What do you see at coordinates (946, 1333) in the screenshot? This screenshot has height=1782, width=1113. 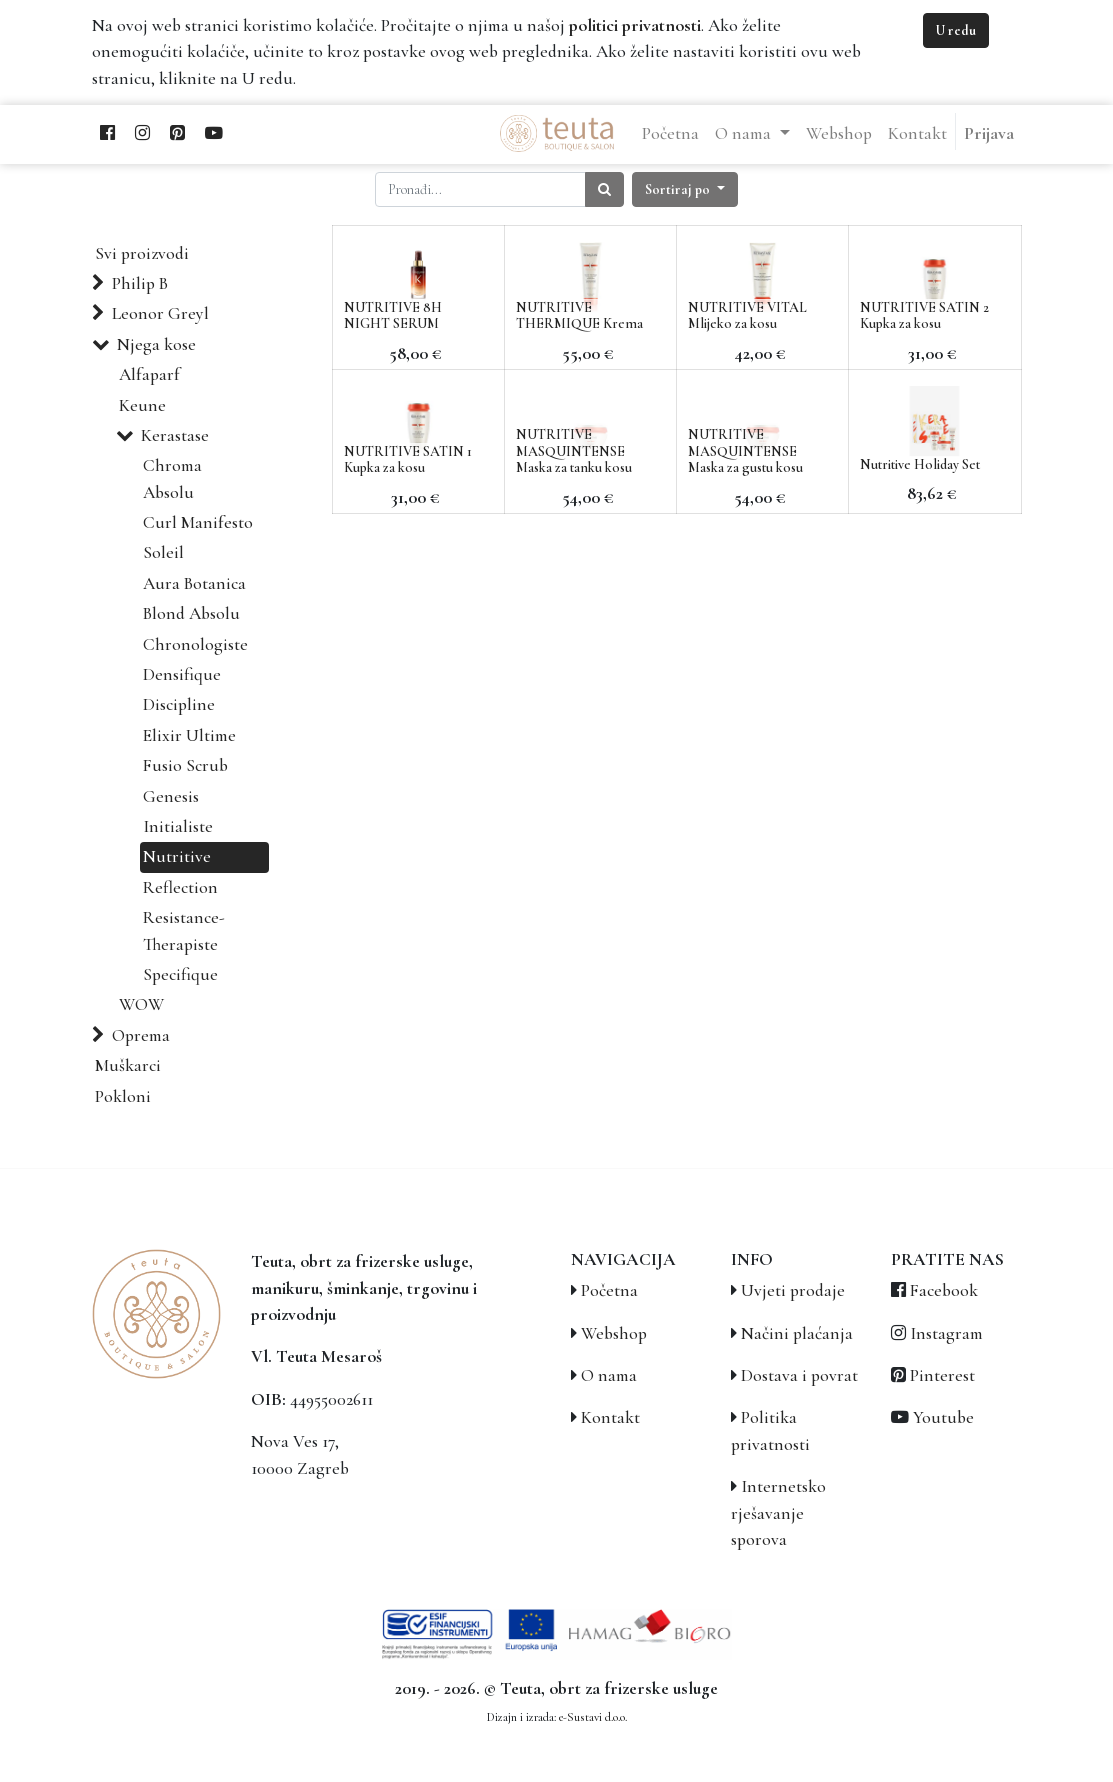 I see `Instagram` at bounding box center [946, 1333].